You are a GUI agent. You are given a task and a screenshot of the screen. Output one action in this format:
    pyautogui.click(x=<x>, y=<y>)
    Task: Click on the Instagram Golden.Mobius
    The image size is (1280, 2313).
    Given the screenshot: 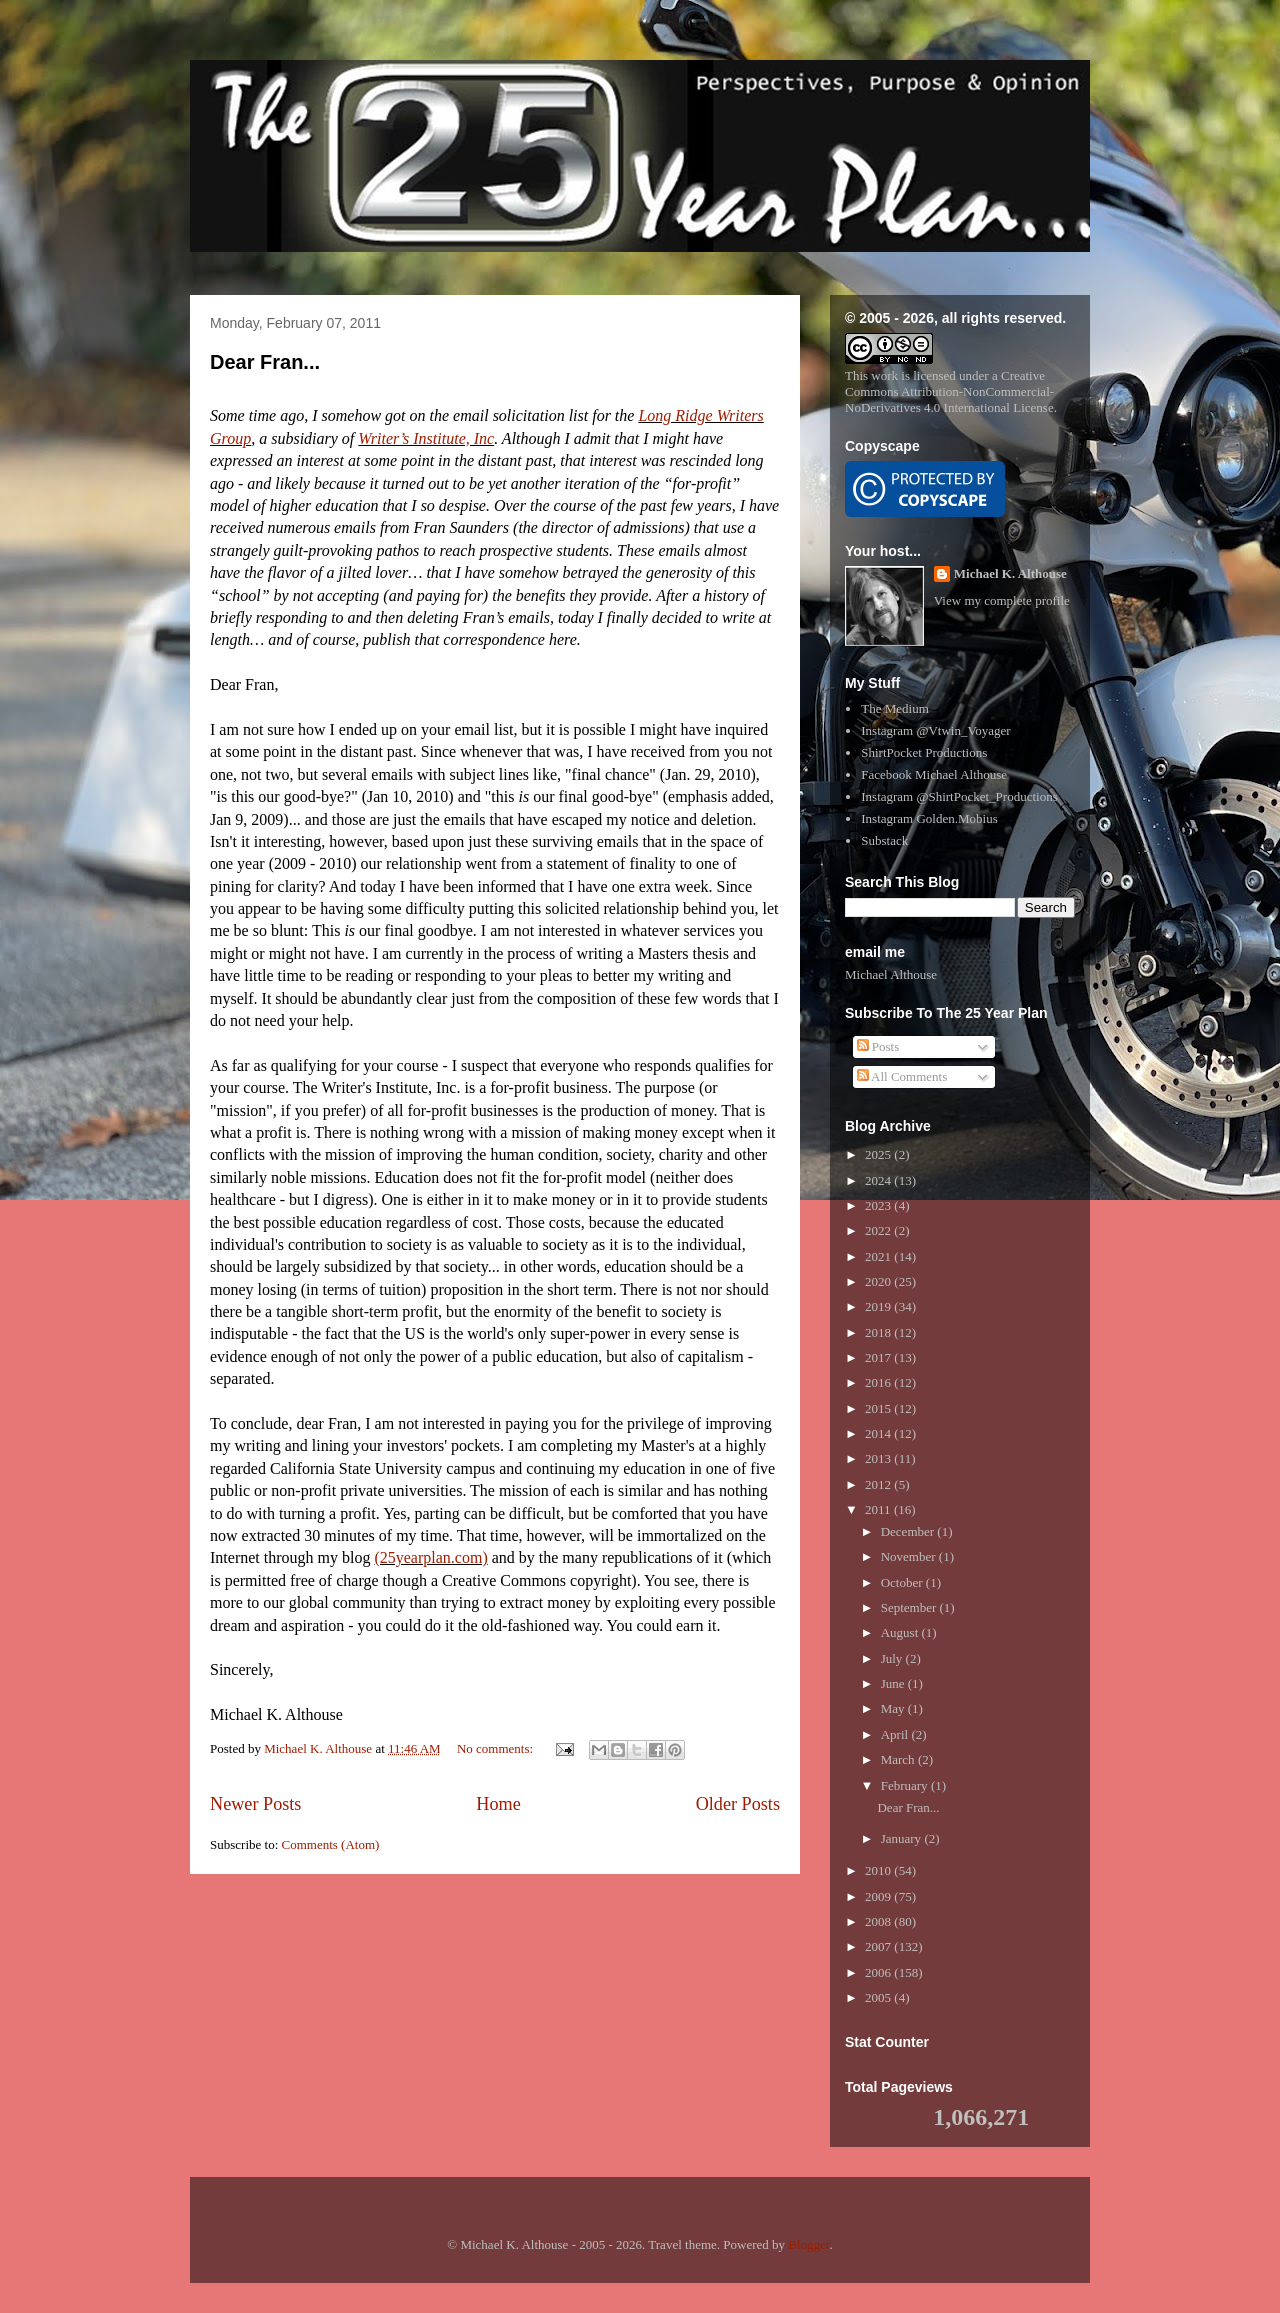 What is the action you would take?
    pyautogui.click(x=929, y=818)
    